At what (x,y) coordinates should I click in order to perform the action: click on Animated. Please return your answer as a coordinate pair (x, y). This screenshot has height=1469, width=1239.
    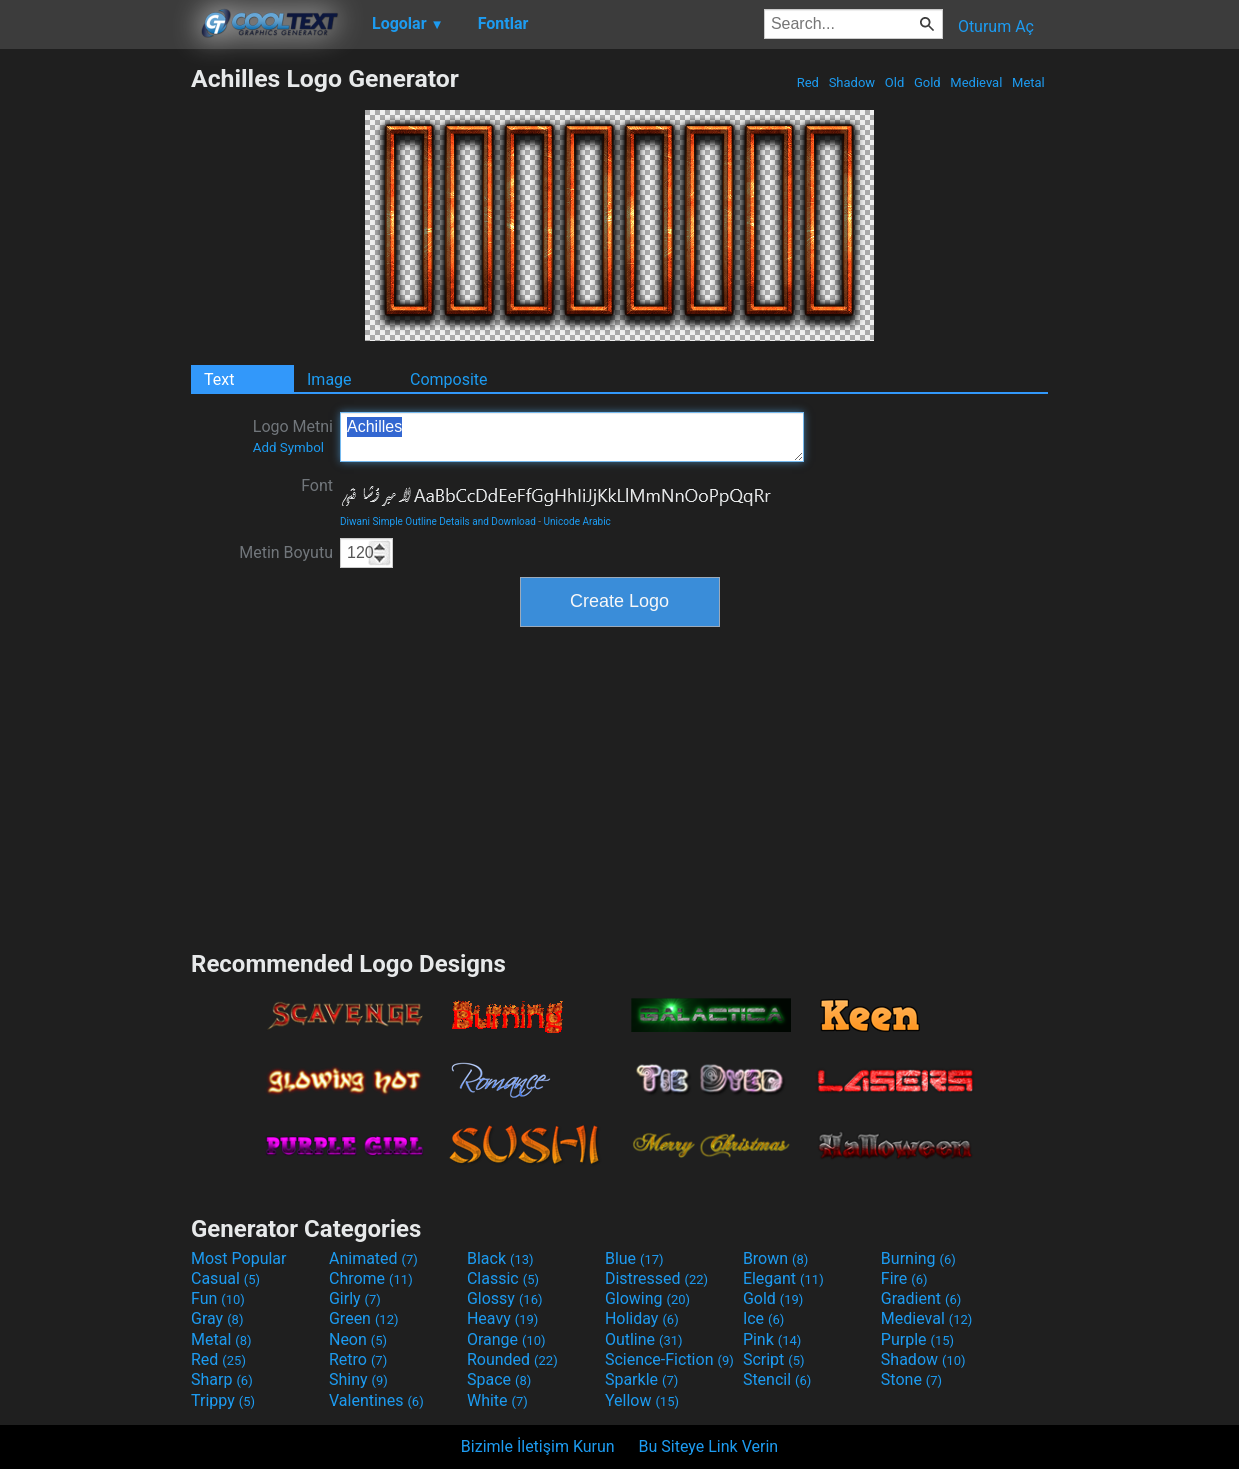
    Looking at the image, I should click on (373, 1258).